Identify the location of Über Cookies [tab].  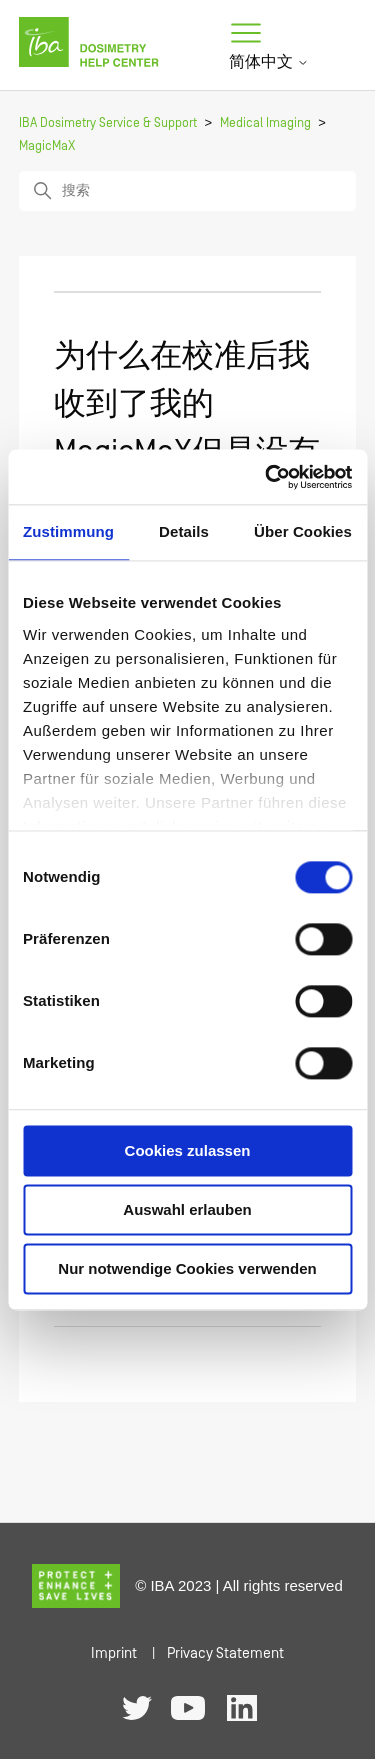
(303, 531).